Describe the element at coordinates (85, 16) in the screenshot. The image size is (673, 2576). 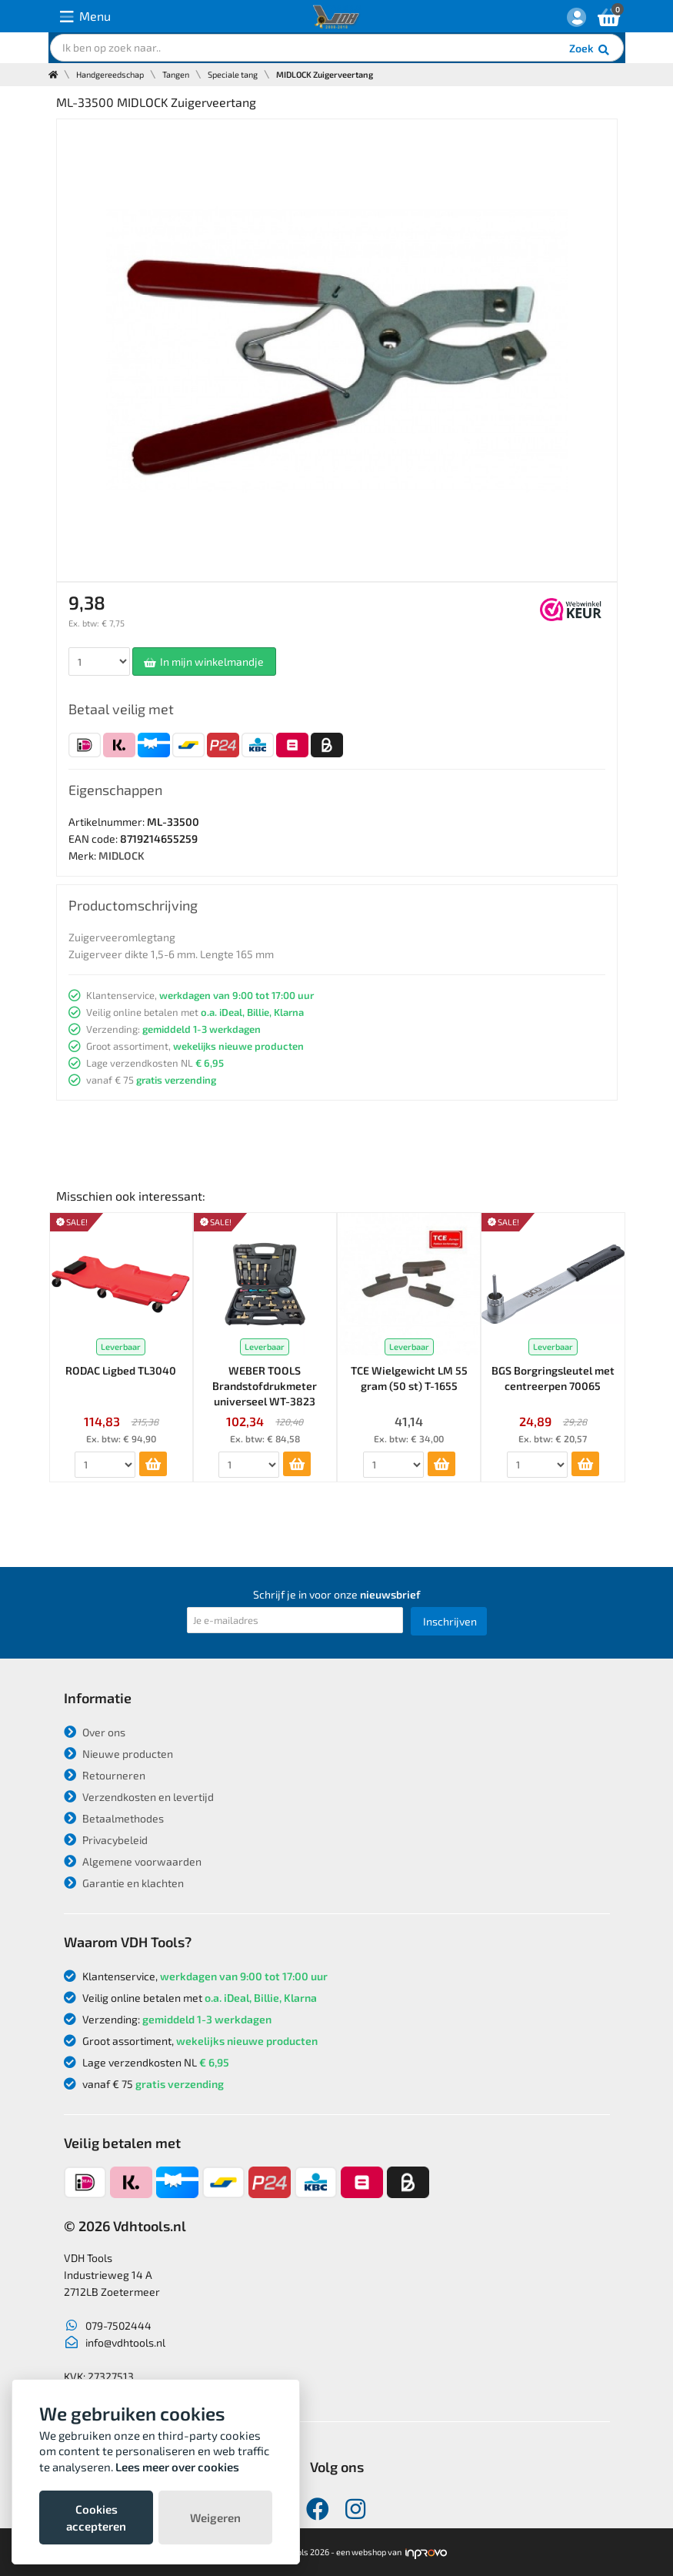
I see `Menu` at that location.